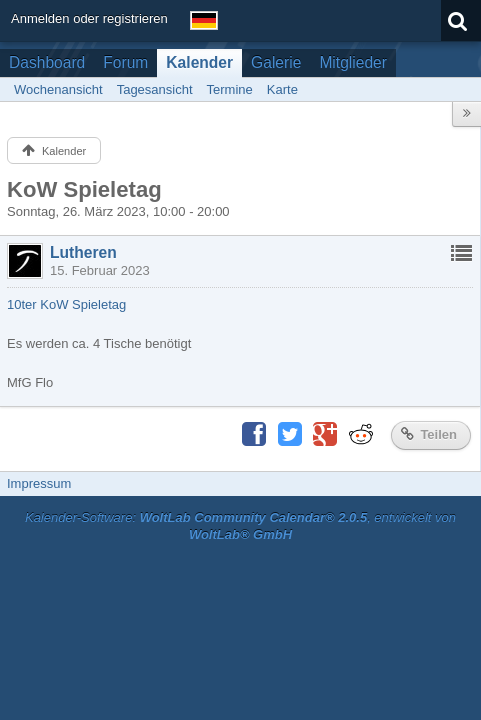 The height and width of the screenshot is (720, 481). Describe the element at coordinates (276, 62) in the screenshot. I see `Galerie` at that location.